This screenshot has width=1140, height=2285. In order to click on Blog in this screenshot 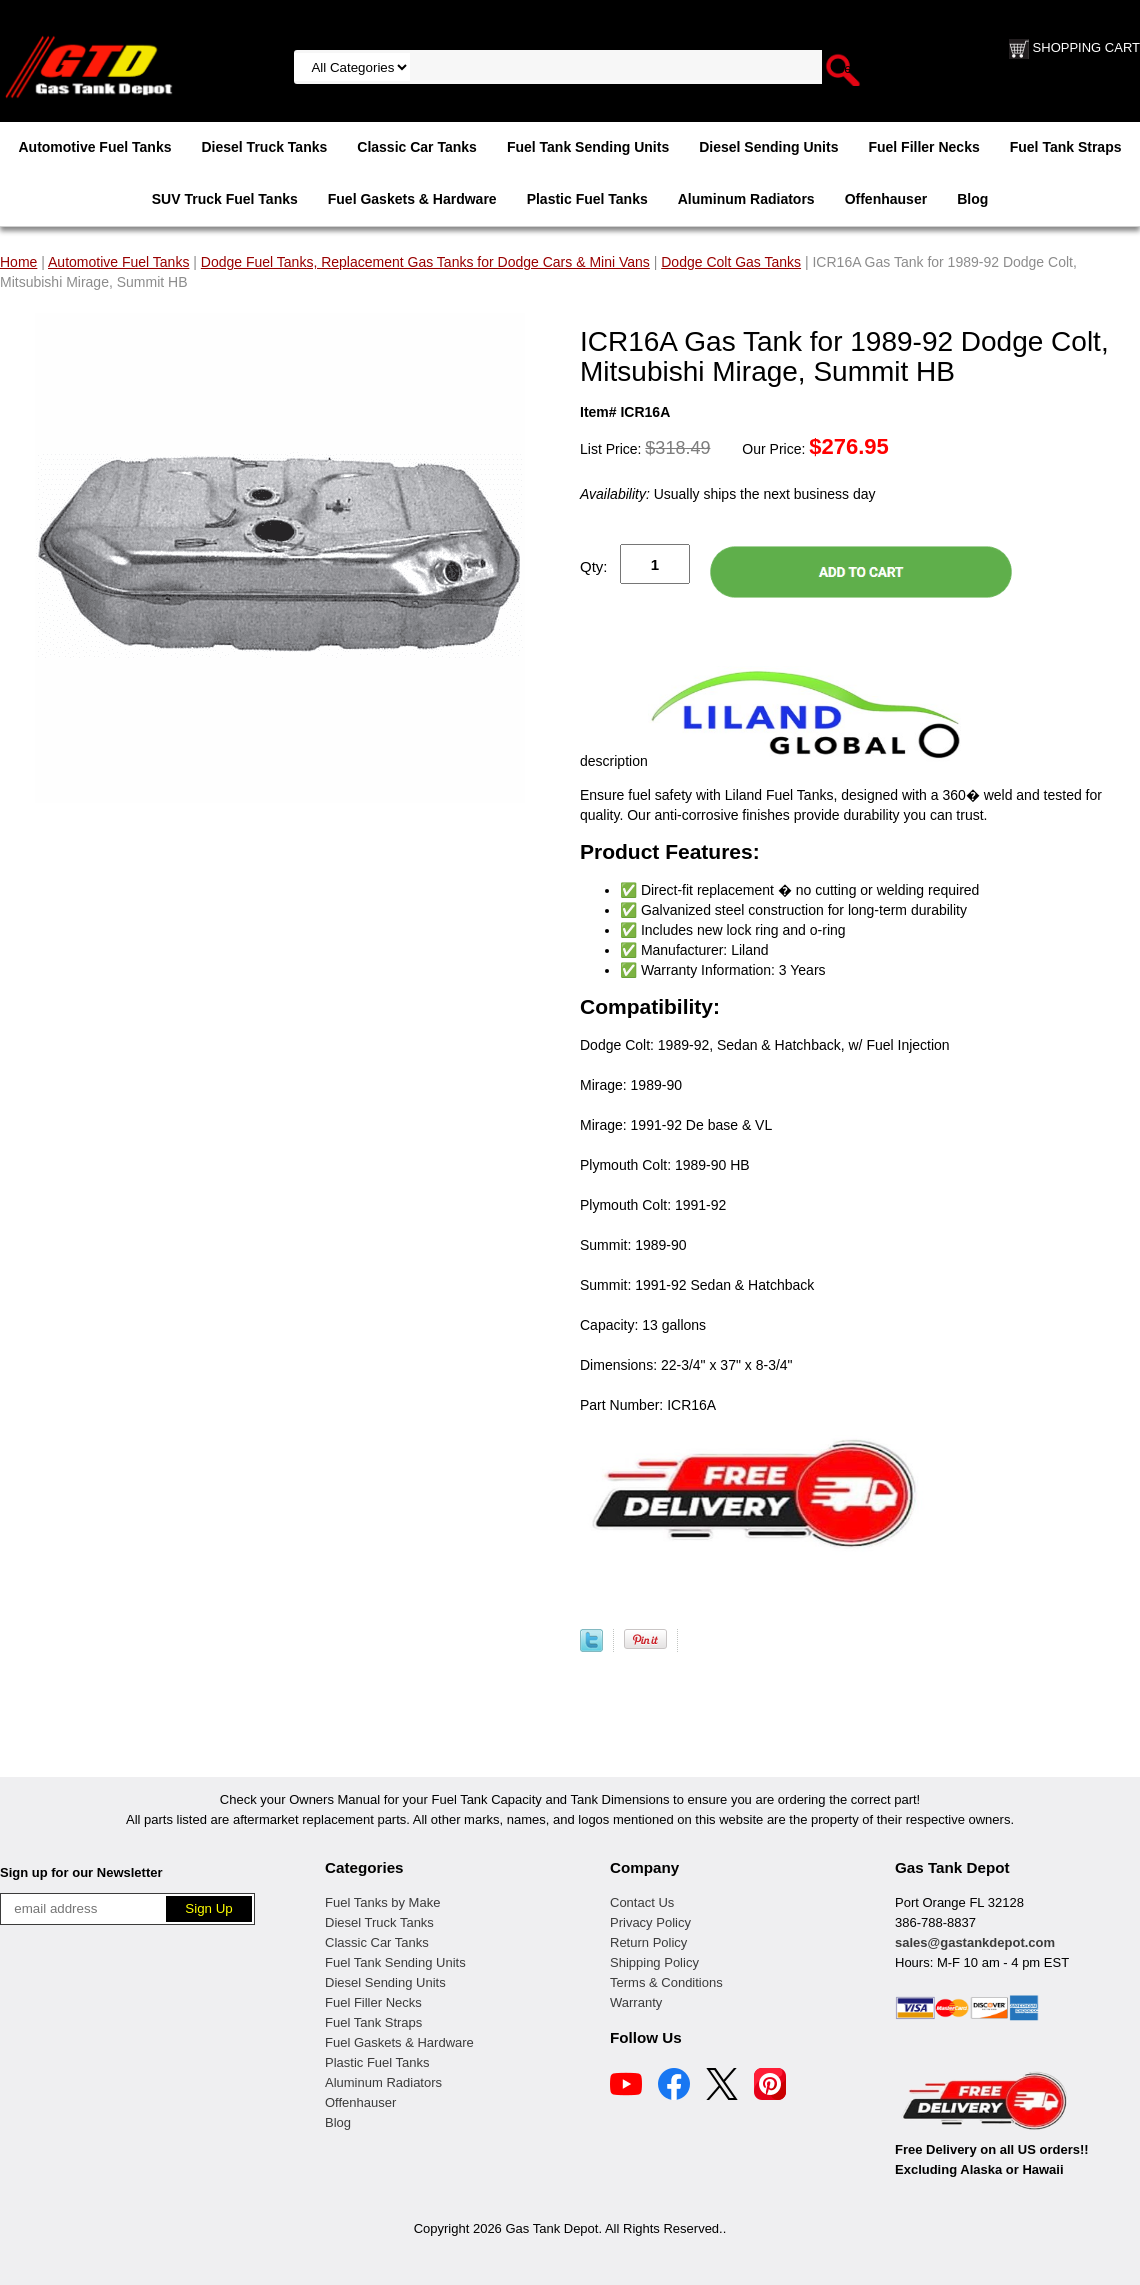, I will do `click(972, 199)`.